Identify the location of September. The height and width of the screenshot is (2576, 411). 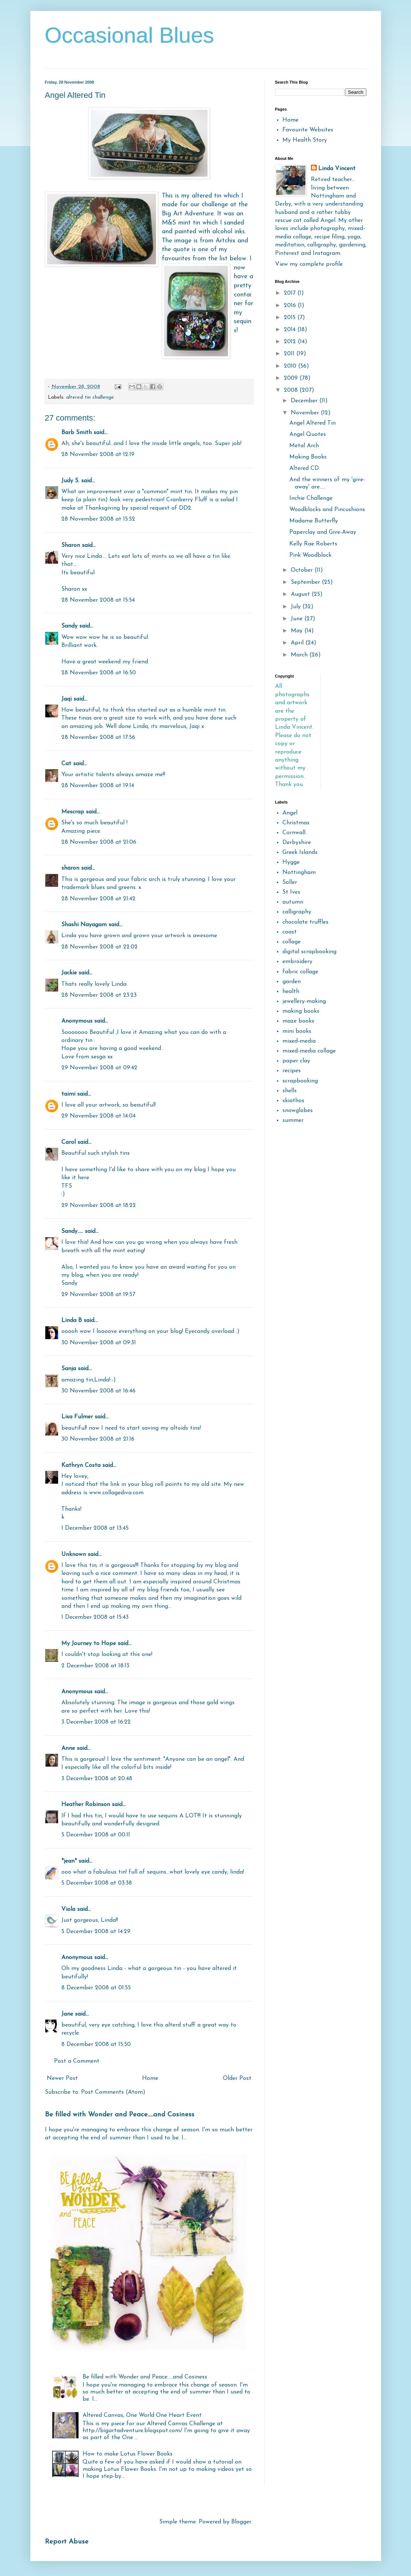
(306, 582).